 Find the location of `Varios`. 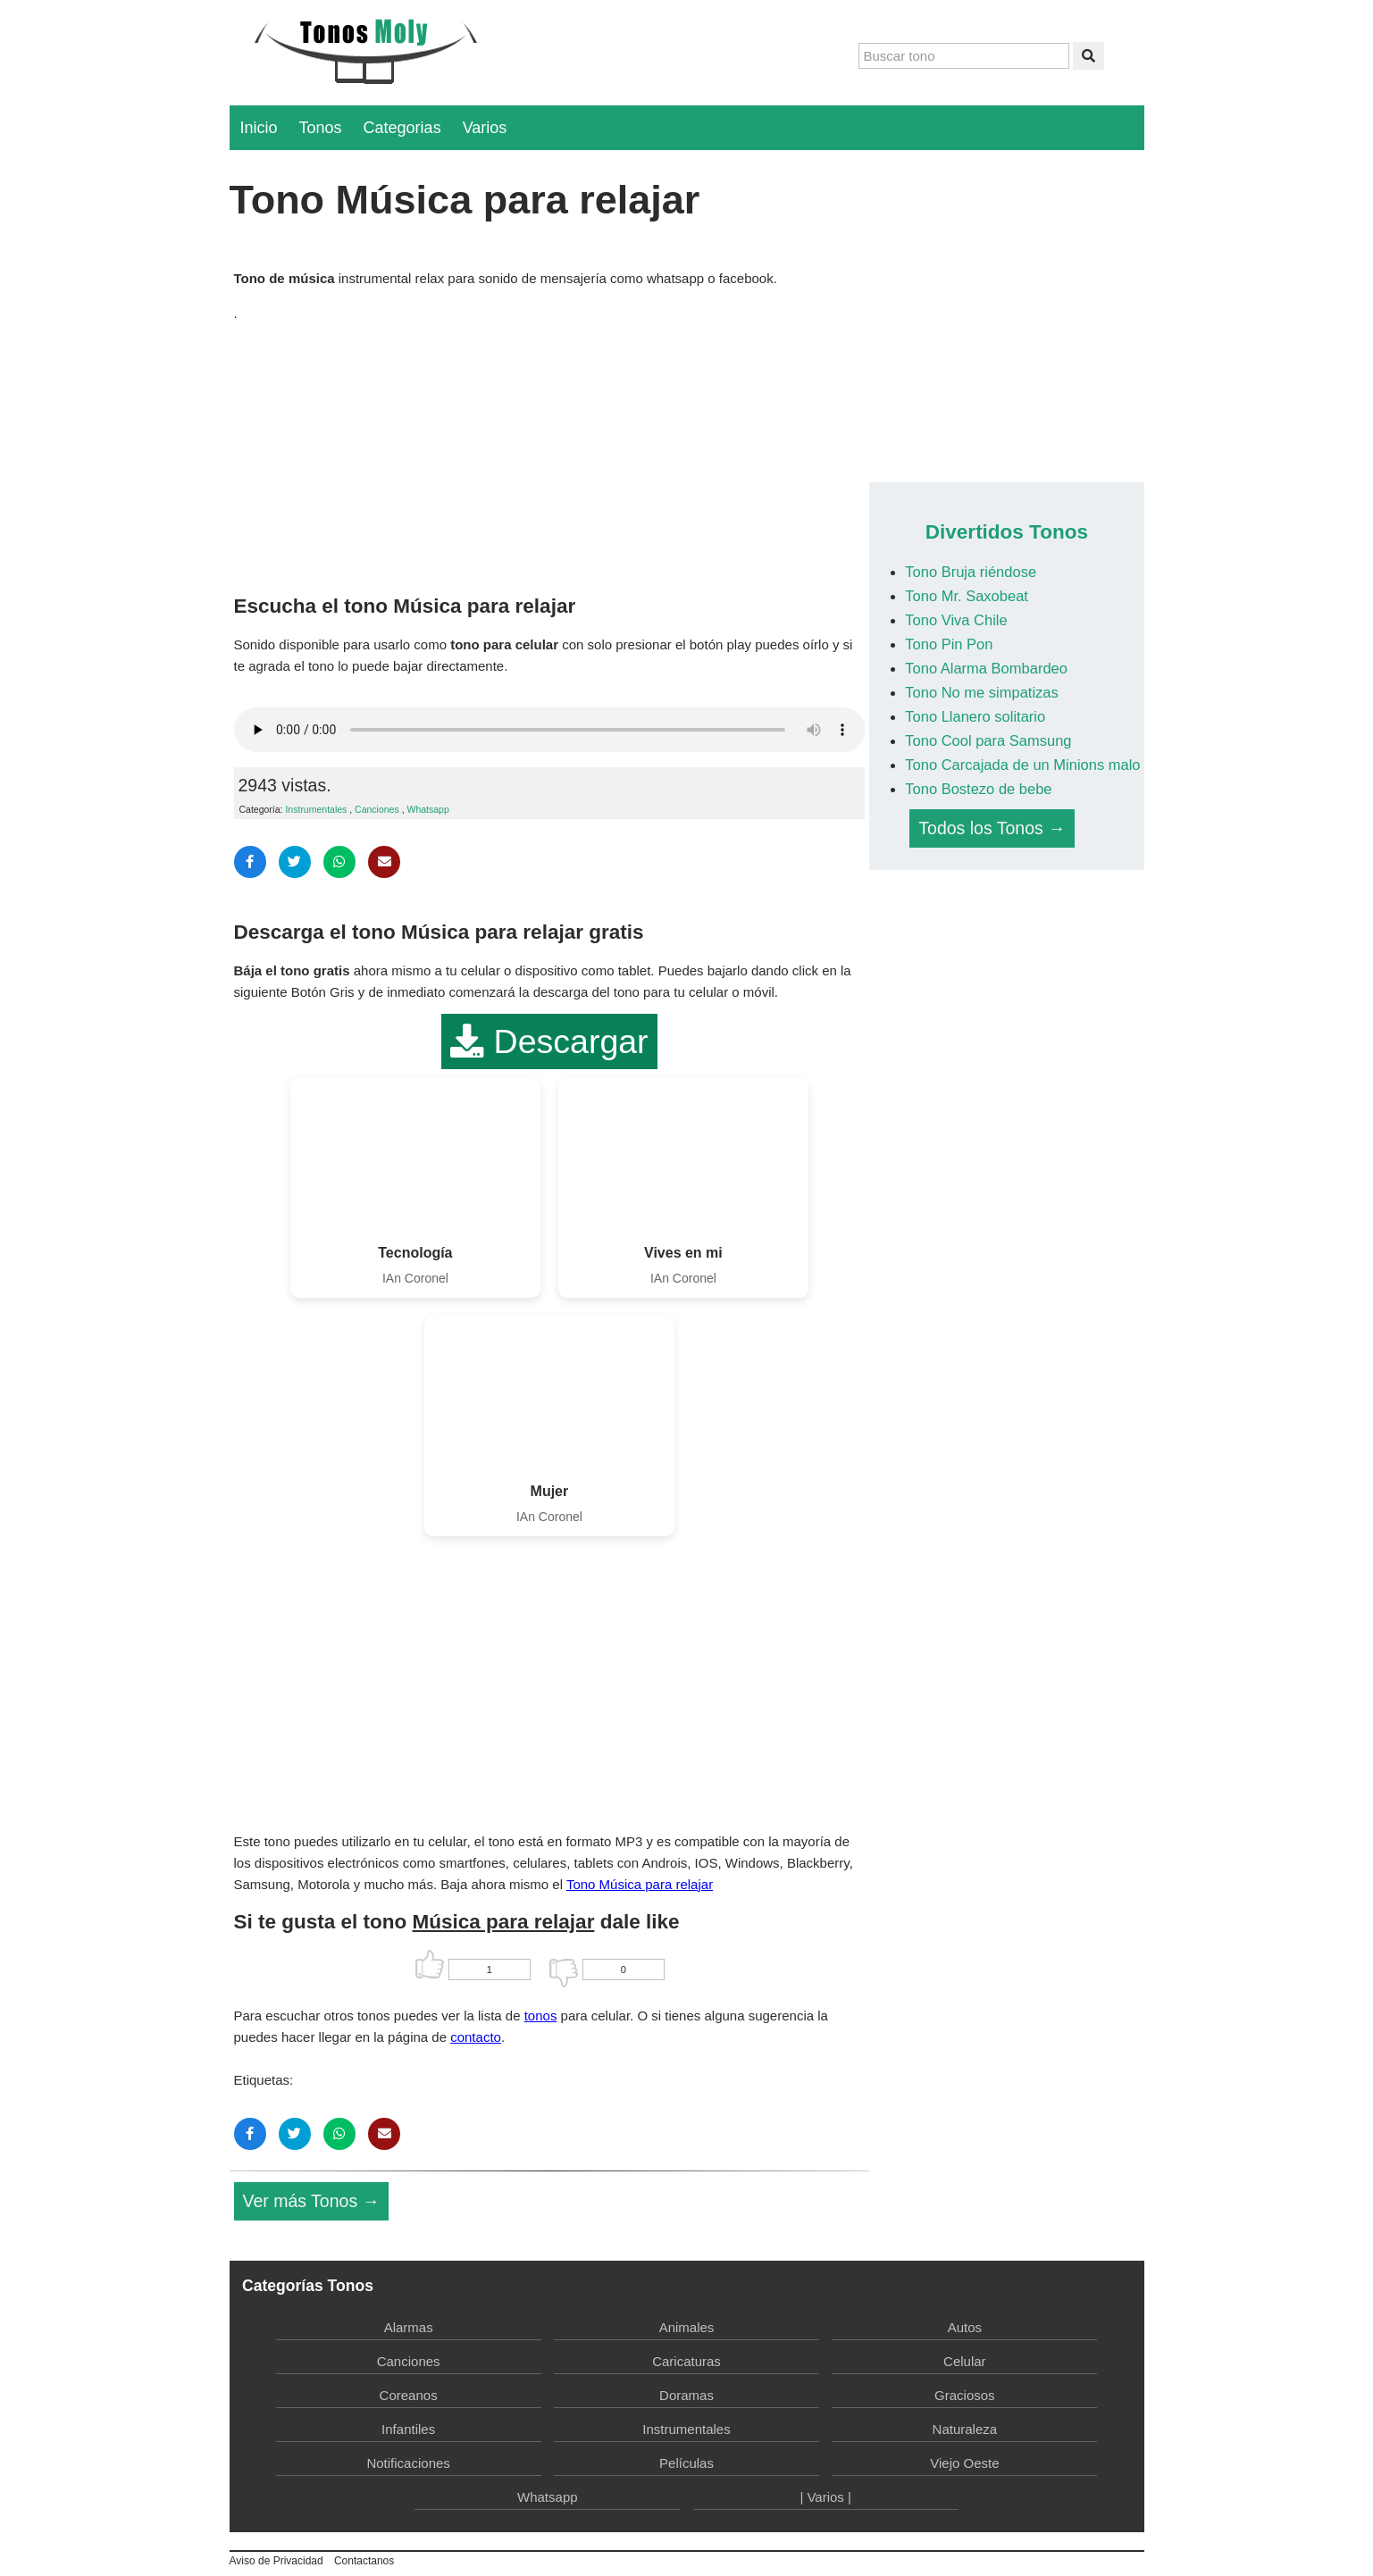

Varios is located at coordinates (485, 128).